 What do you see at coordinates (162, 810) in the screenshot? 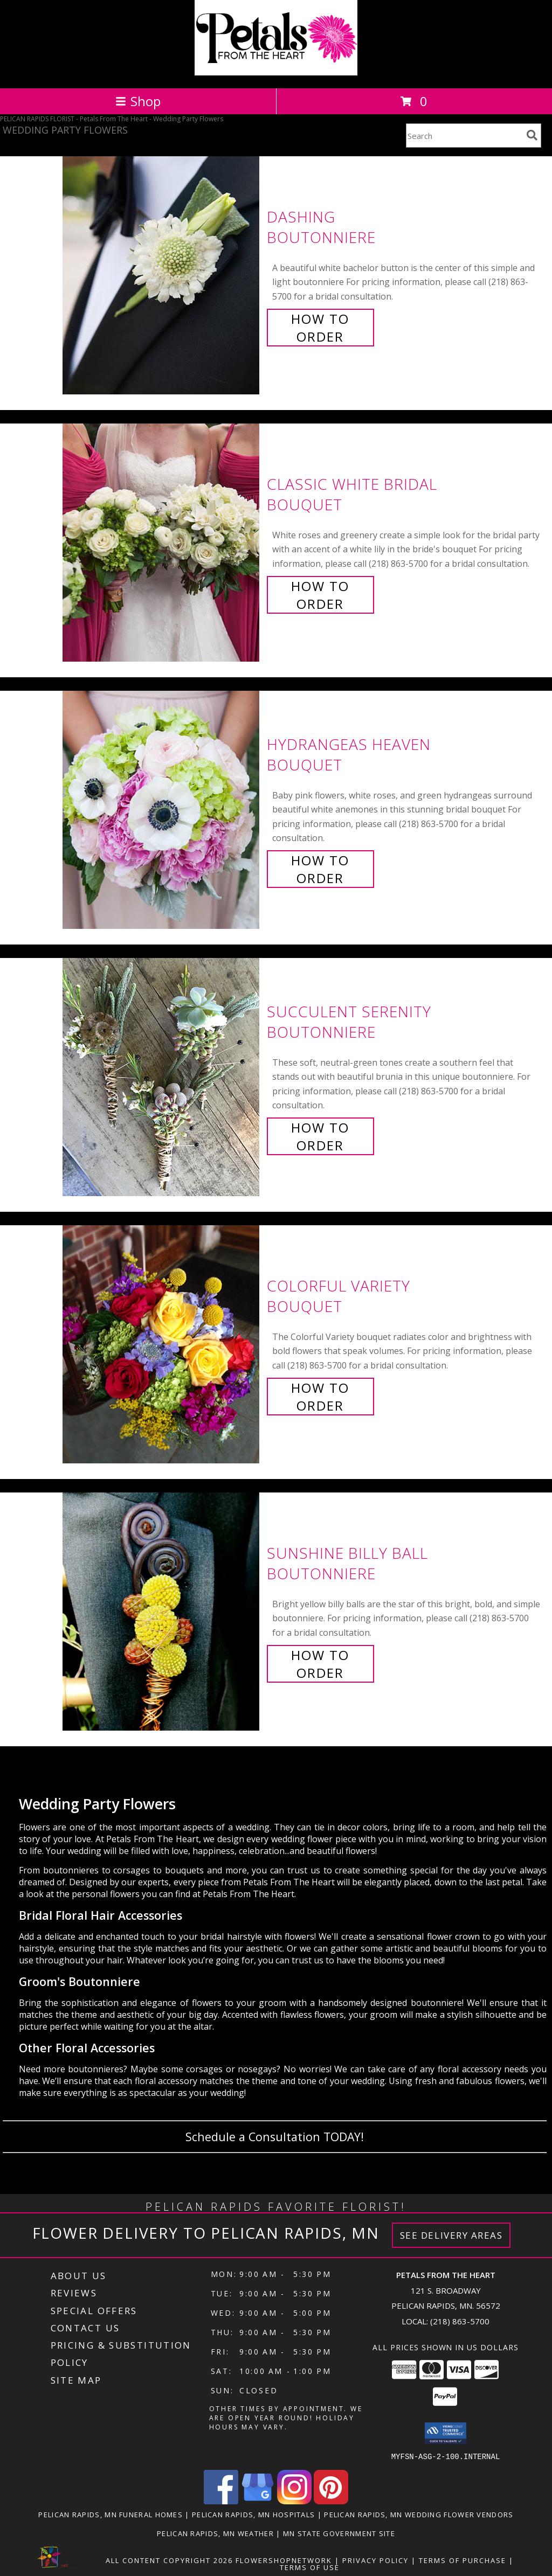
I see `[View Hydrangeas Heaven Bouquet Info]` at bounding box center [162, 810].